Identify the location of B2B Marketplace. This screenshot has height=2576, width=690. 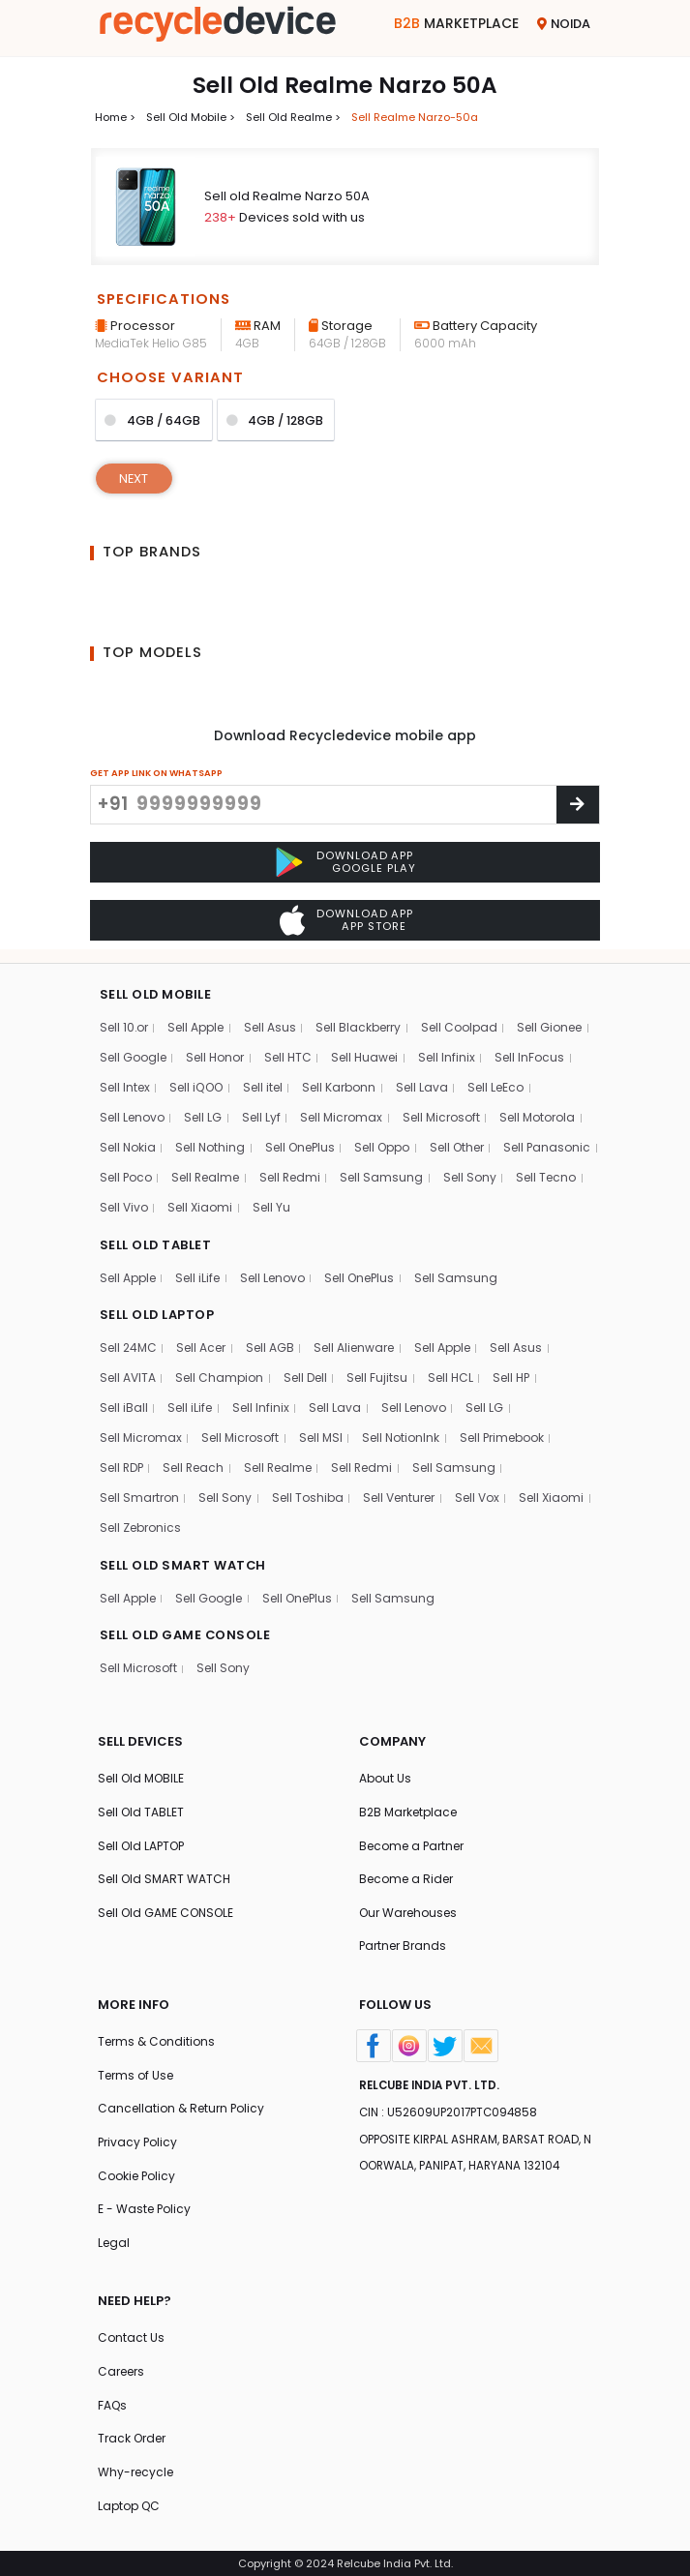
(408, 1809).